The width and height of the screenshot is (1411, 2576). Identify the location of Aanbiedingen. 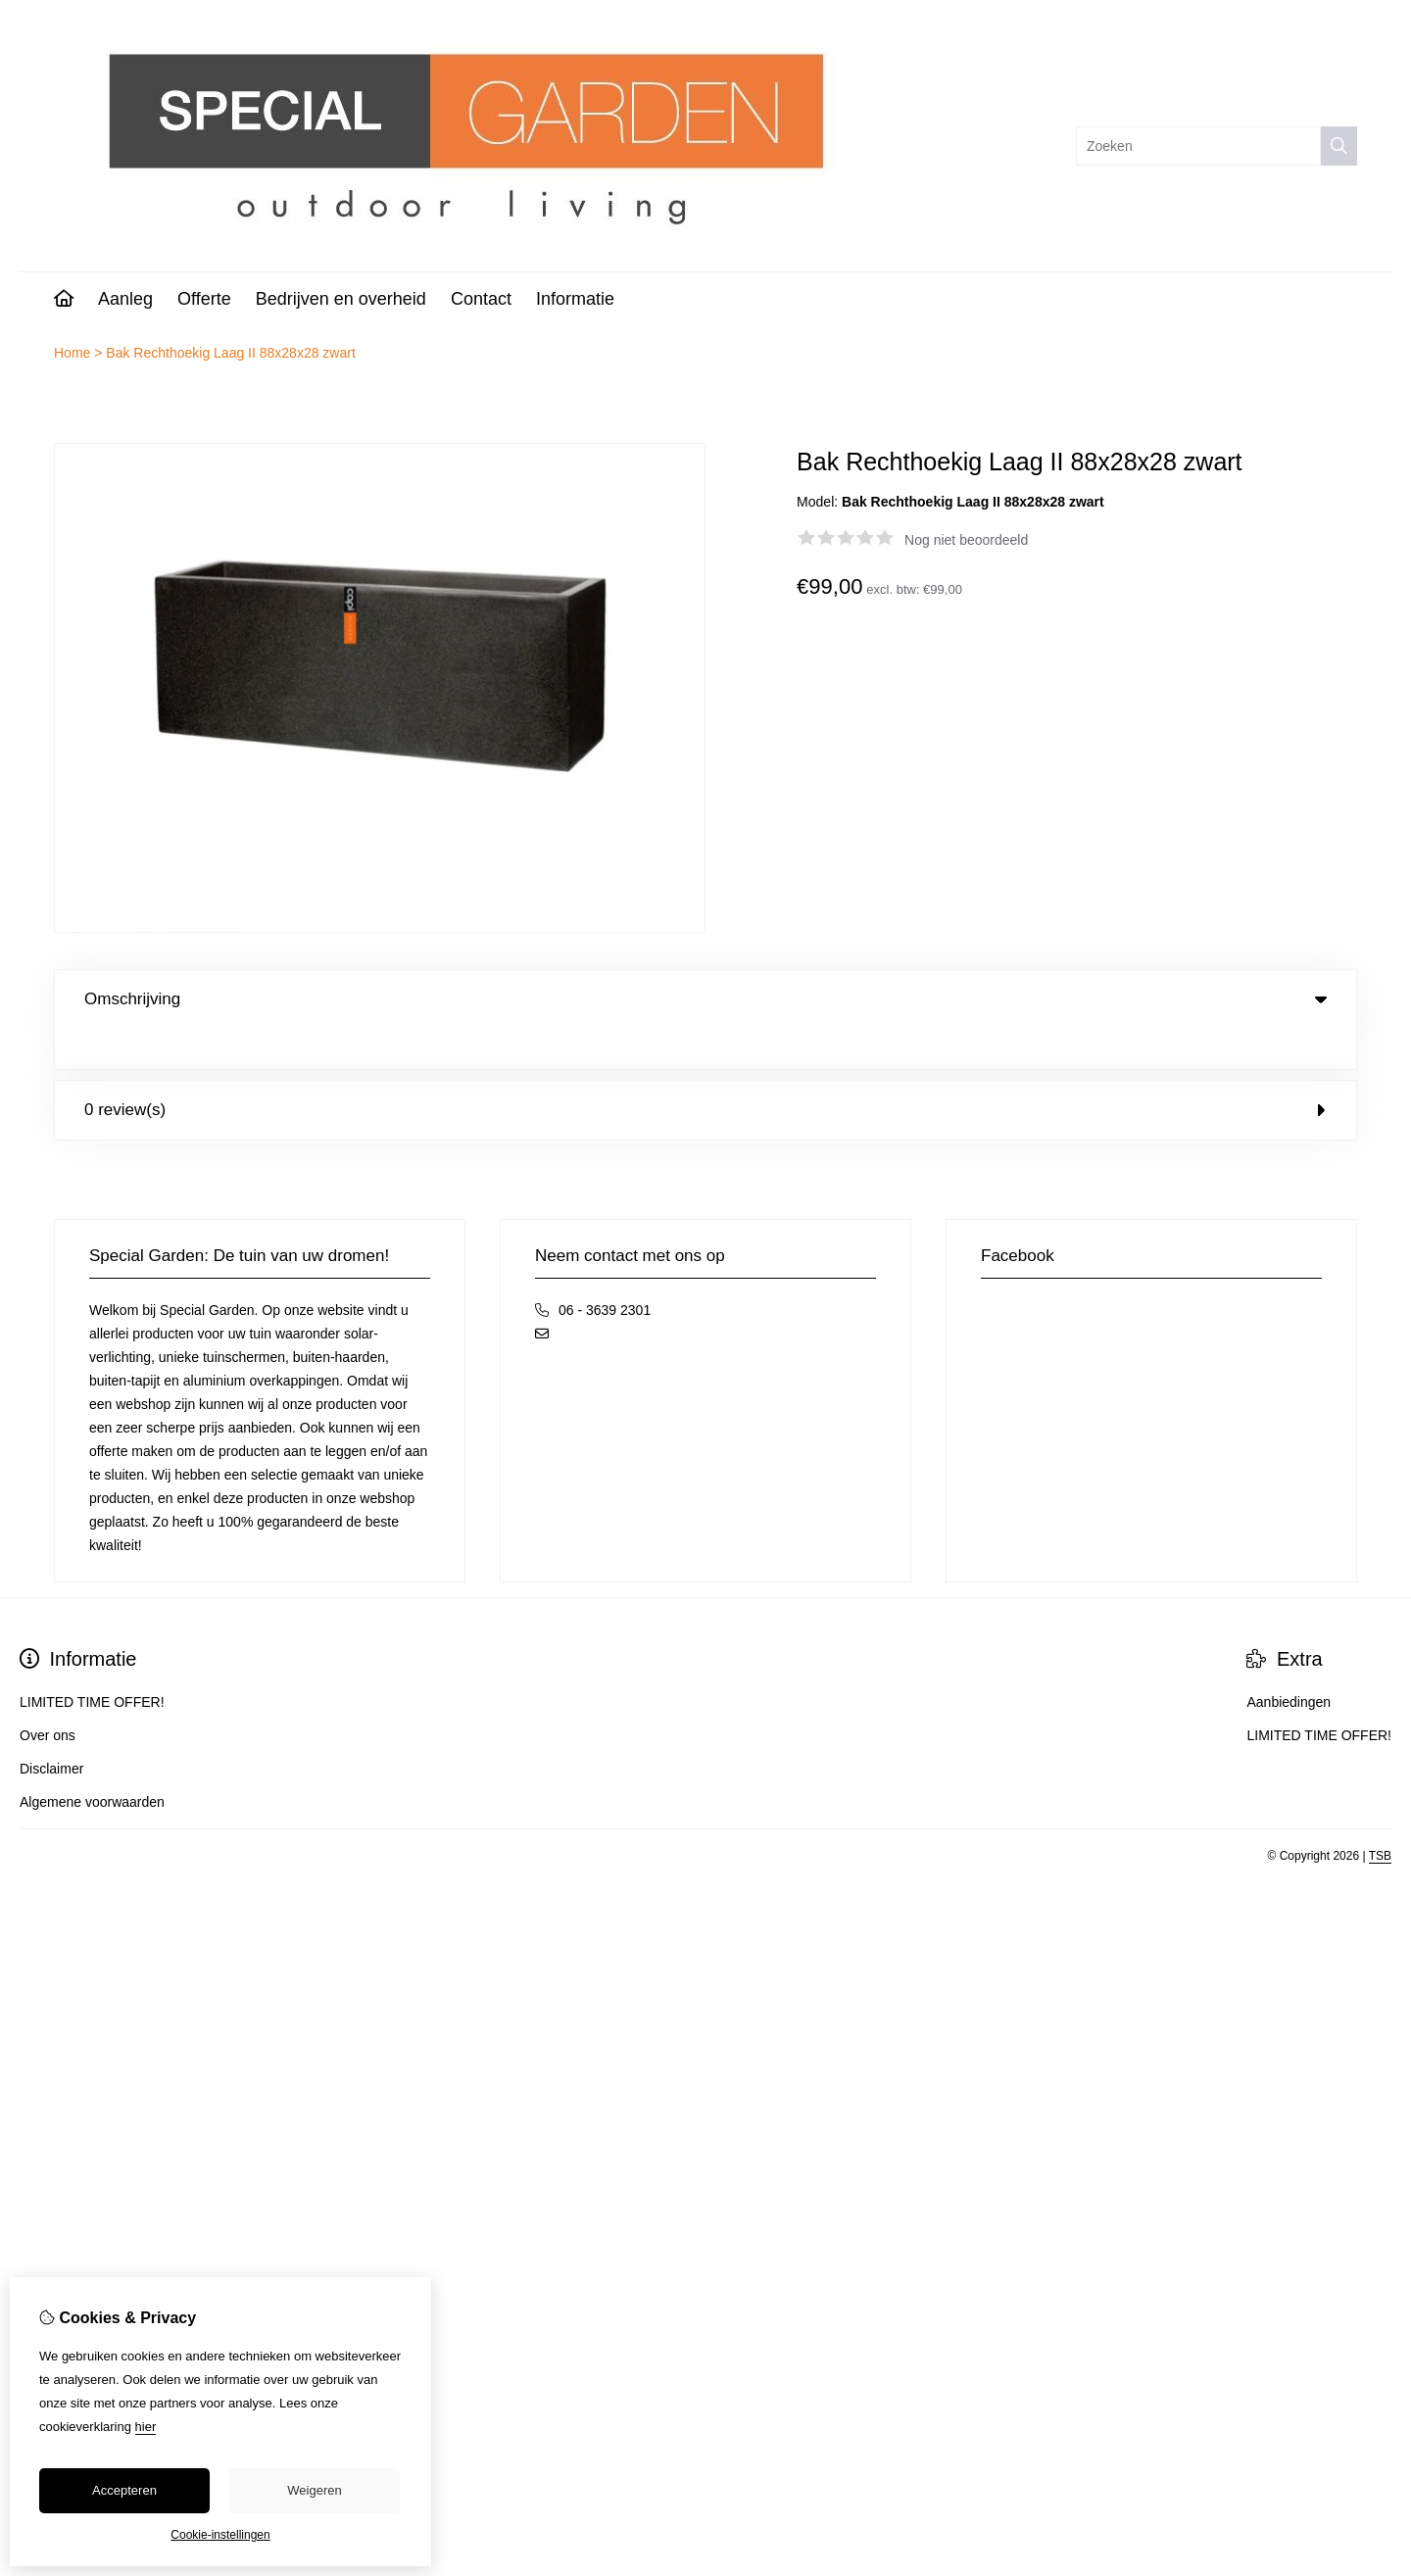
(1288, 1662).